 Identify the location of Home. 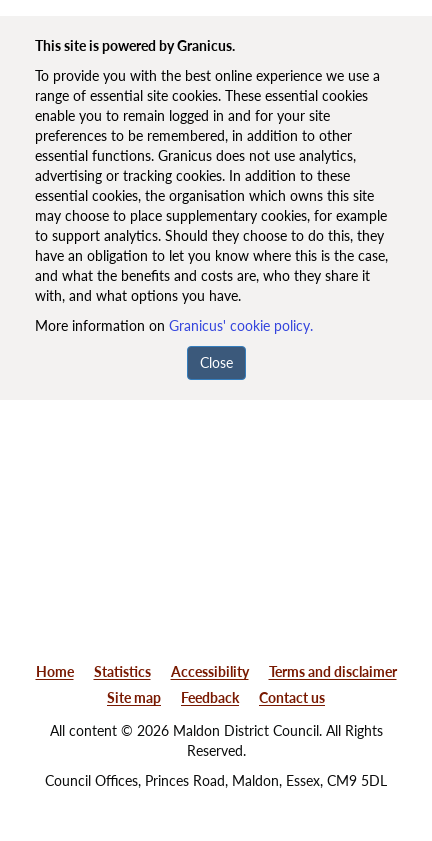
(55, 671).